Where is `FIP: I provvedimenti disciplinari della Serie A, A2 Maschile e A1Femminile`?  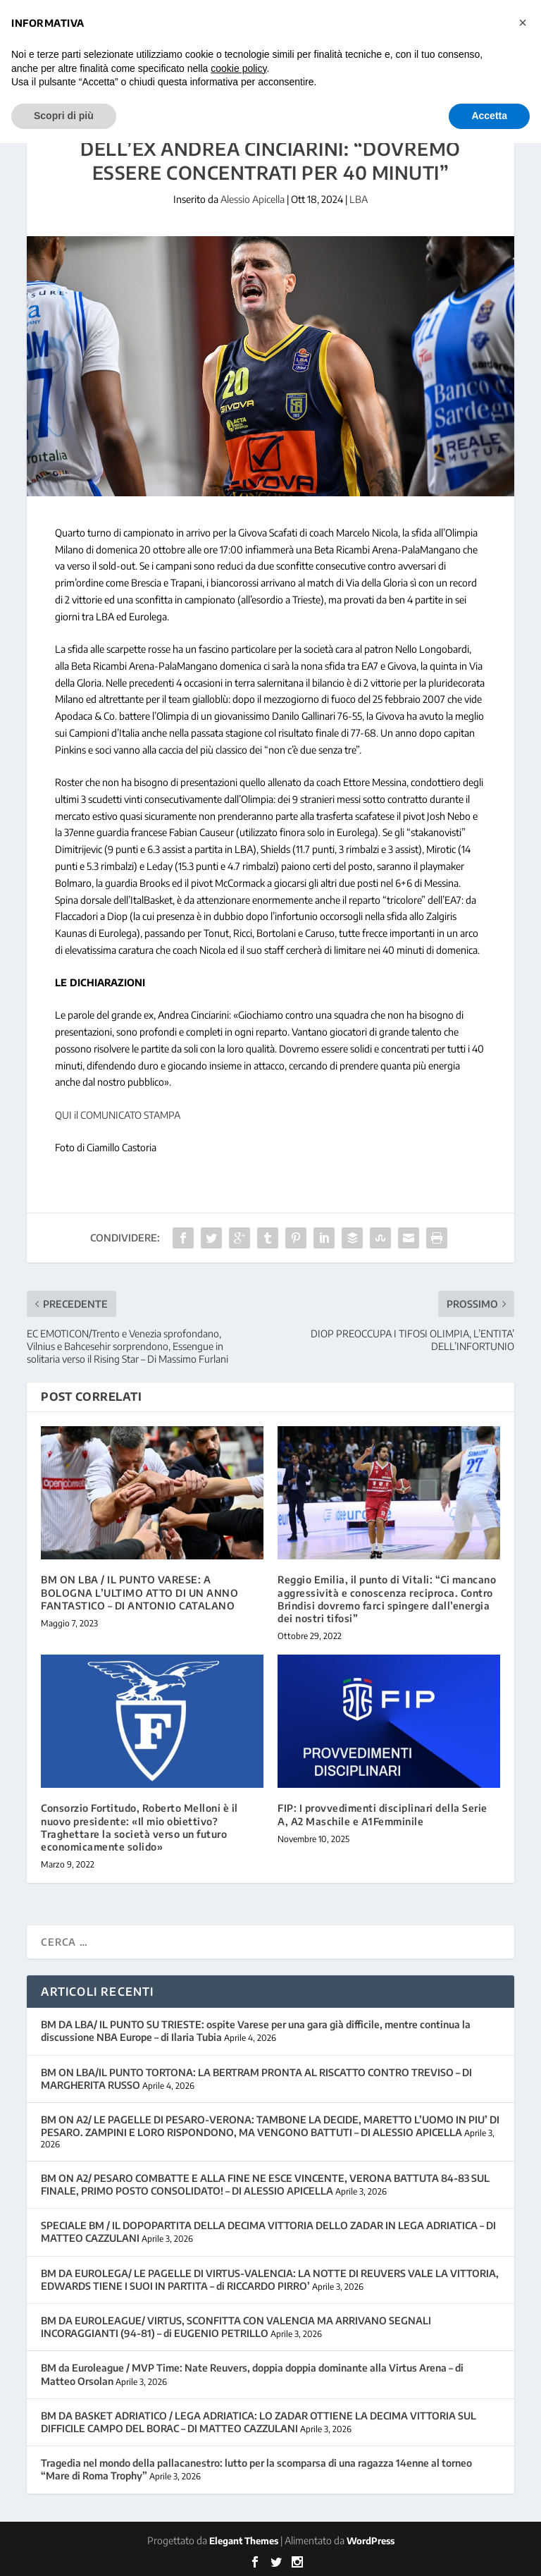 FIP: I provvedimenti disciplinari della Serie A, A2 Maschile e A1Femminile is located at coordinates (382, 1814).